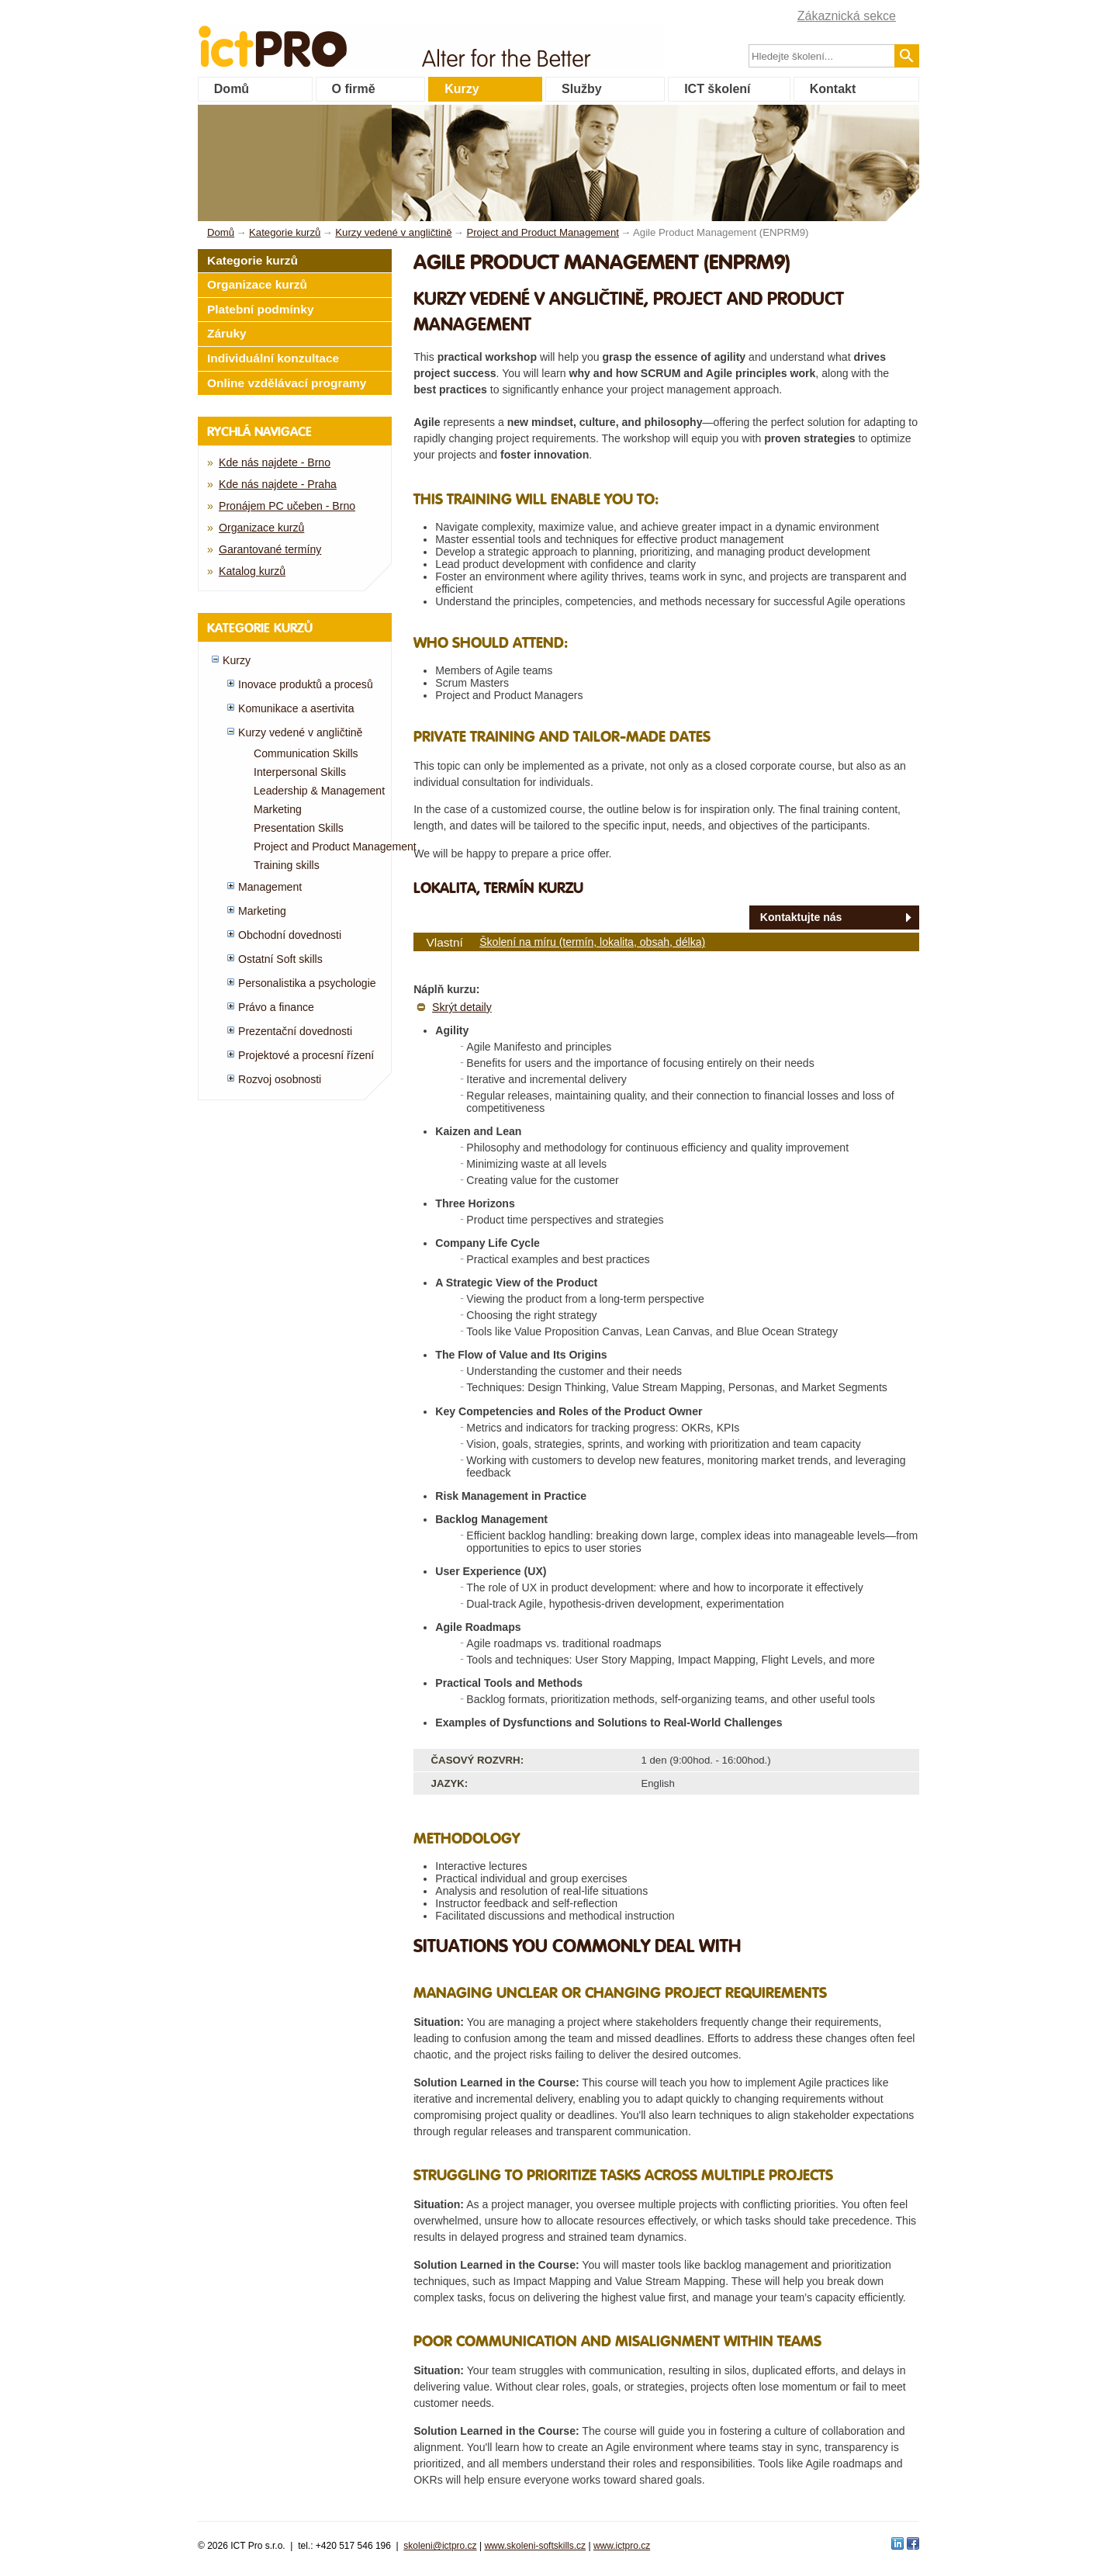  I want to click on Inovace produktů a procesů, so click(305, 684).